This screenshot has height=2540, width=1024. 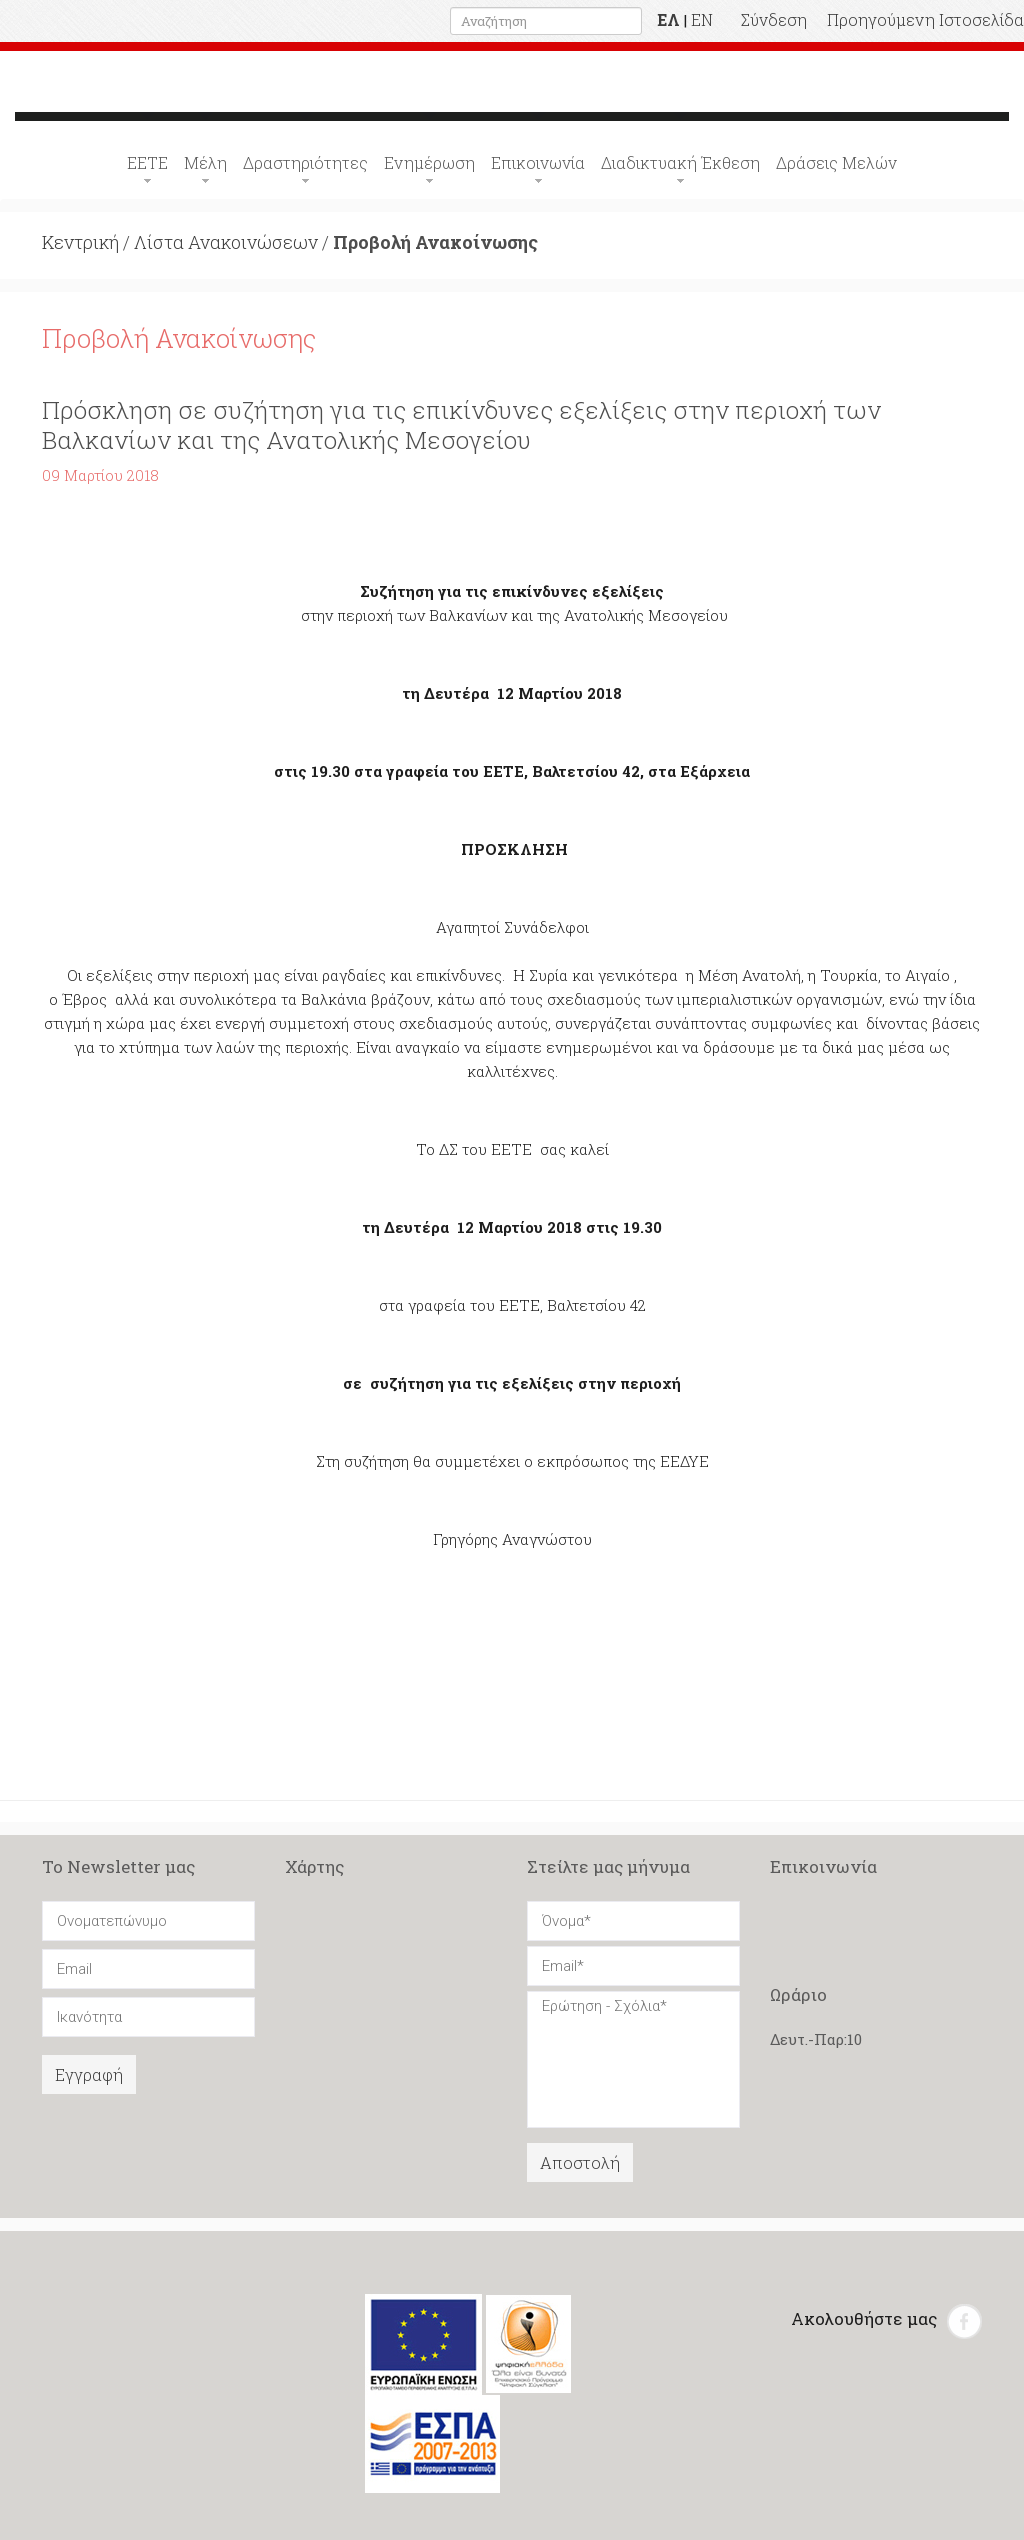 I want to click on Ενημέρωση, so click(x=429, y=162).